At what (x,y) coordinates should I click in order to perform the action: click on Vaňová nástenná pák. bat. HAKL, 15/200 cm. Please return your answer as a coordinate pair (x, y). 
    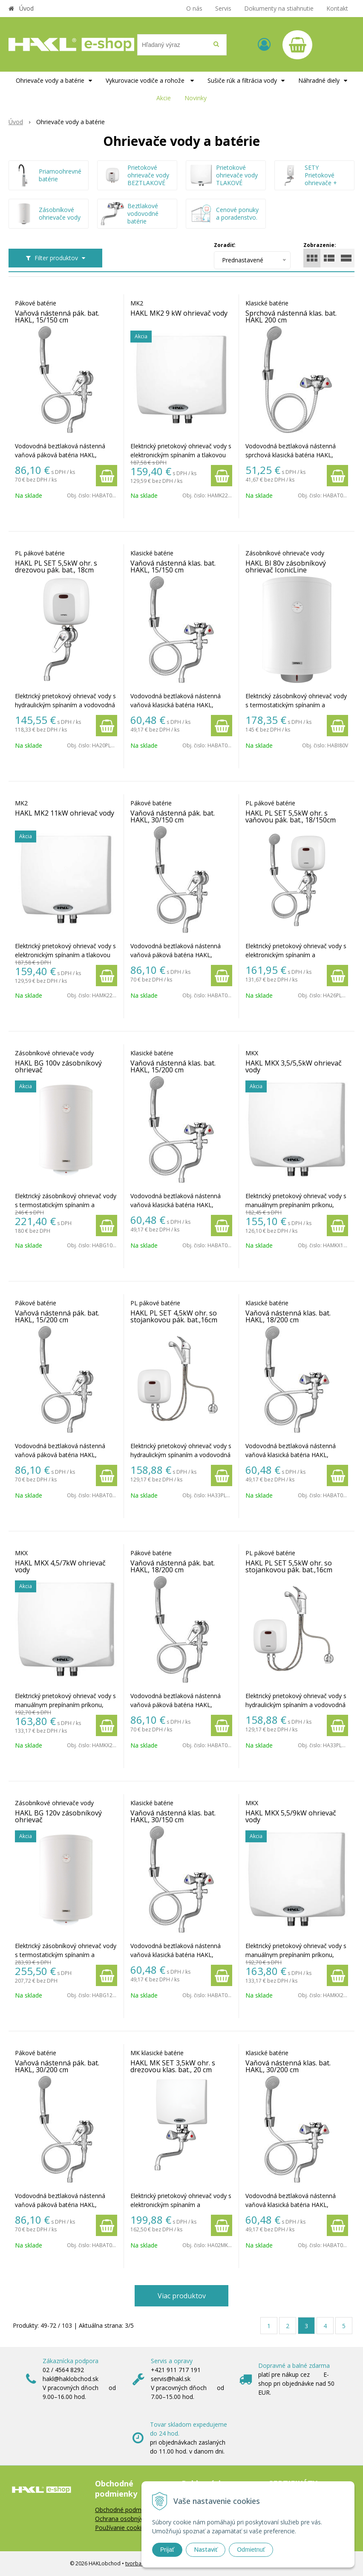
    Looking at the image, I should click on (57, 1316).